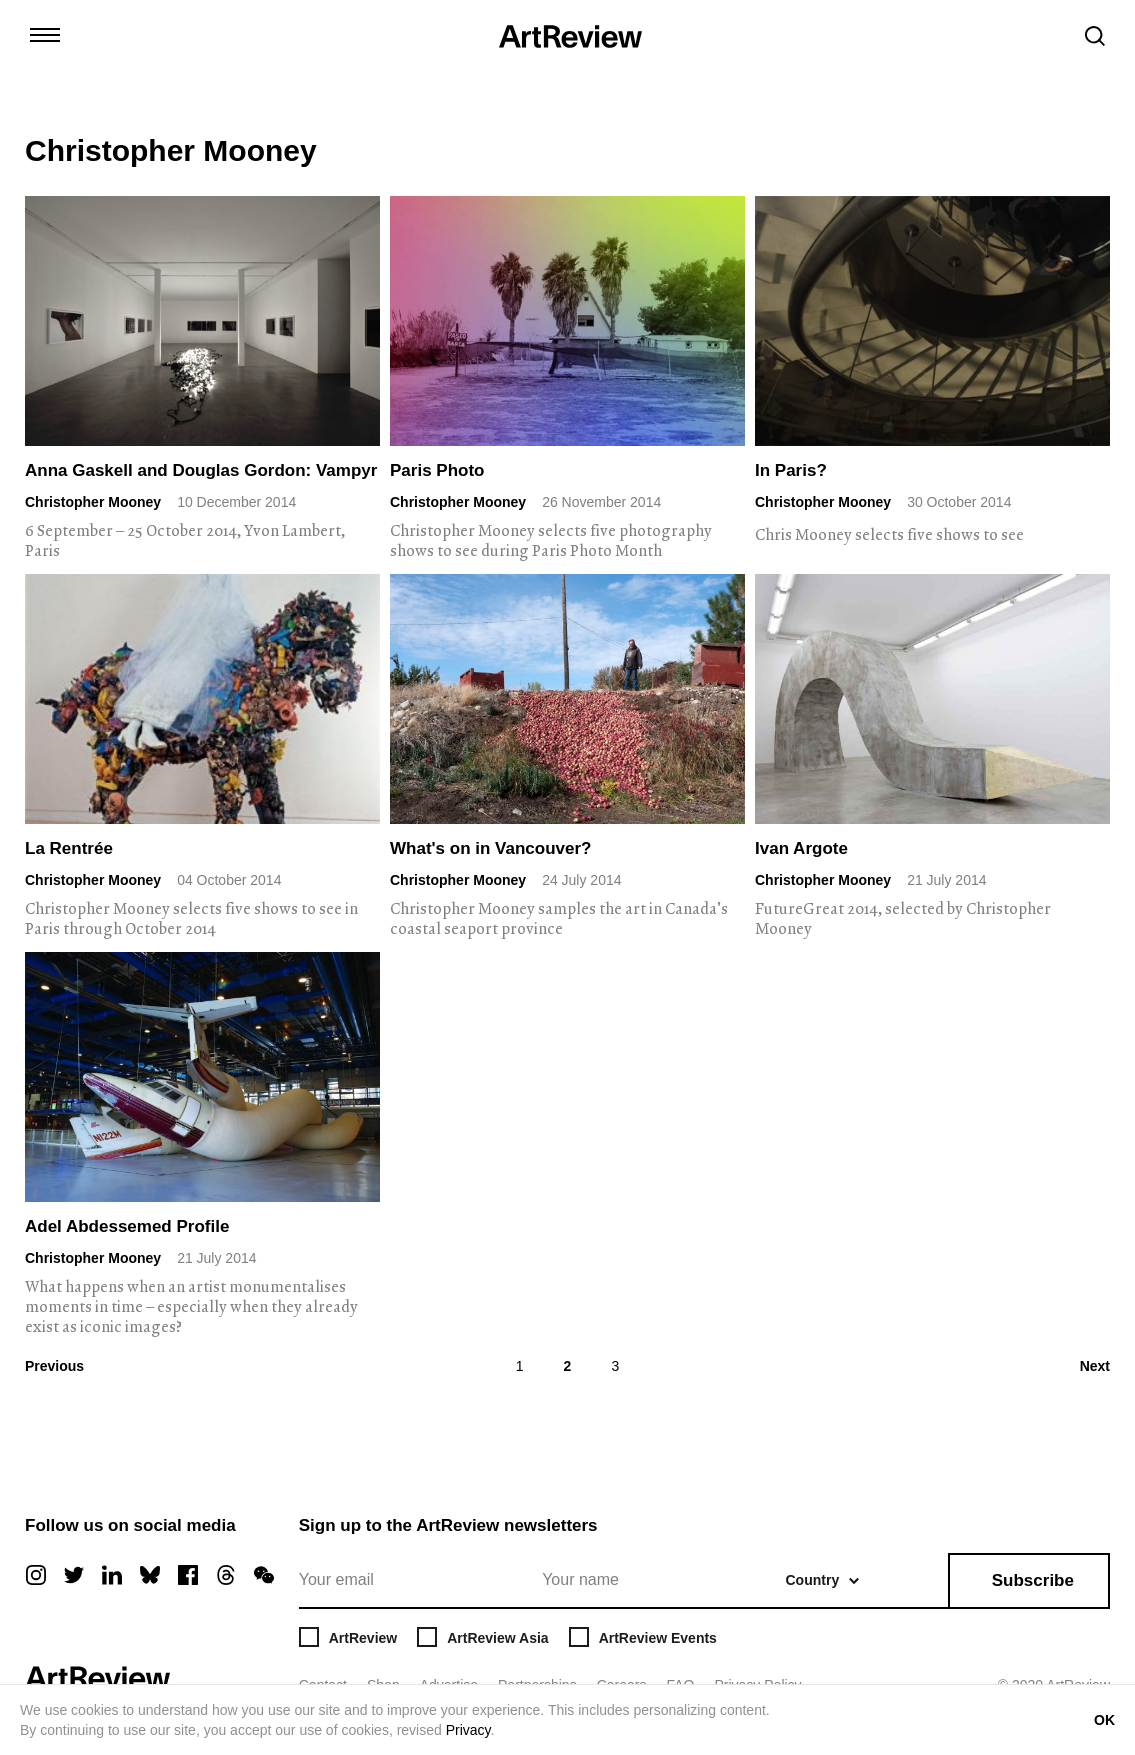 Image resolution: width=1135 pixels, height=1755 pixels. I want to click on Adel Abdessemed Profile, so click(127, 1226).